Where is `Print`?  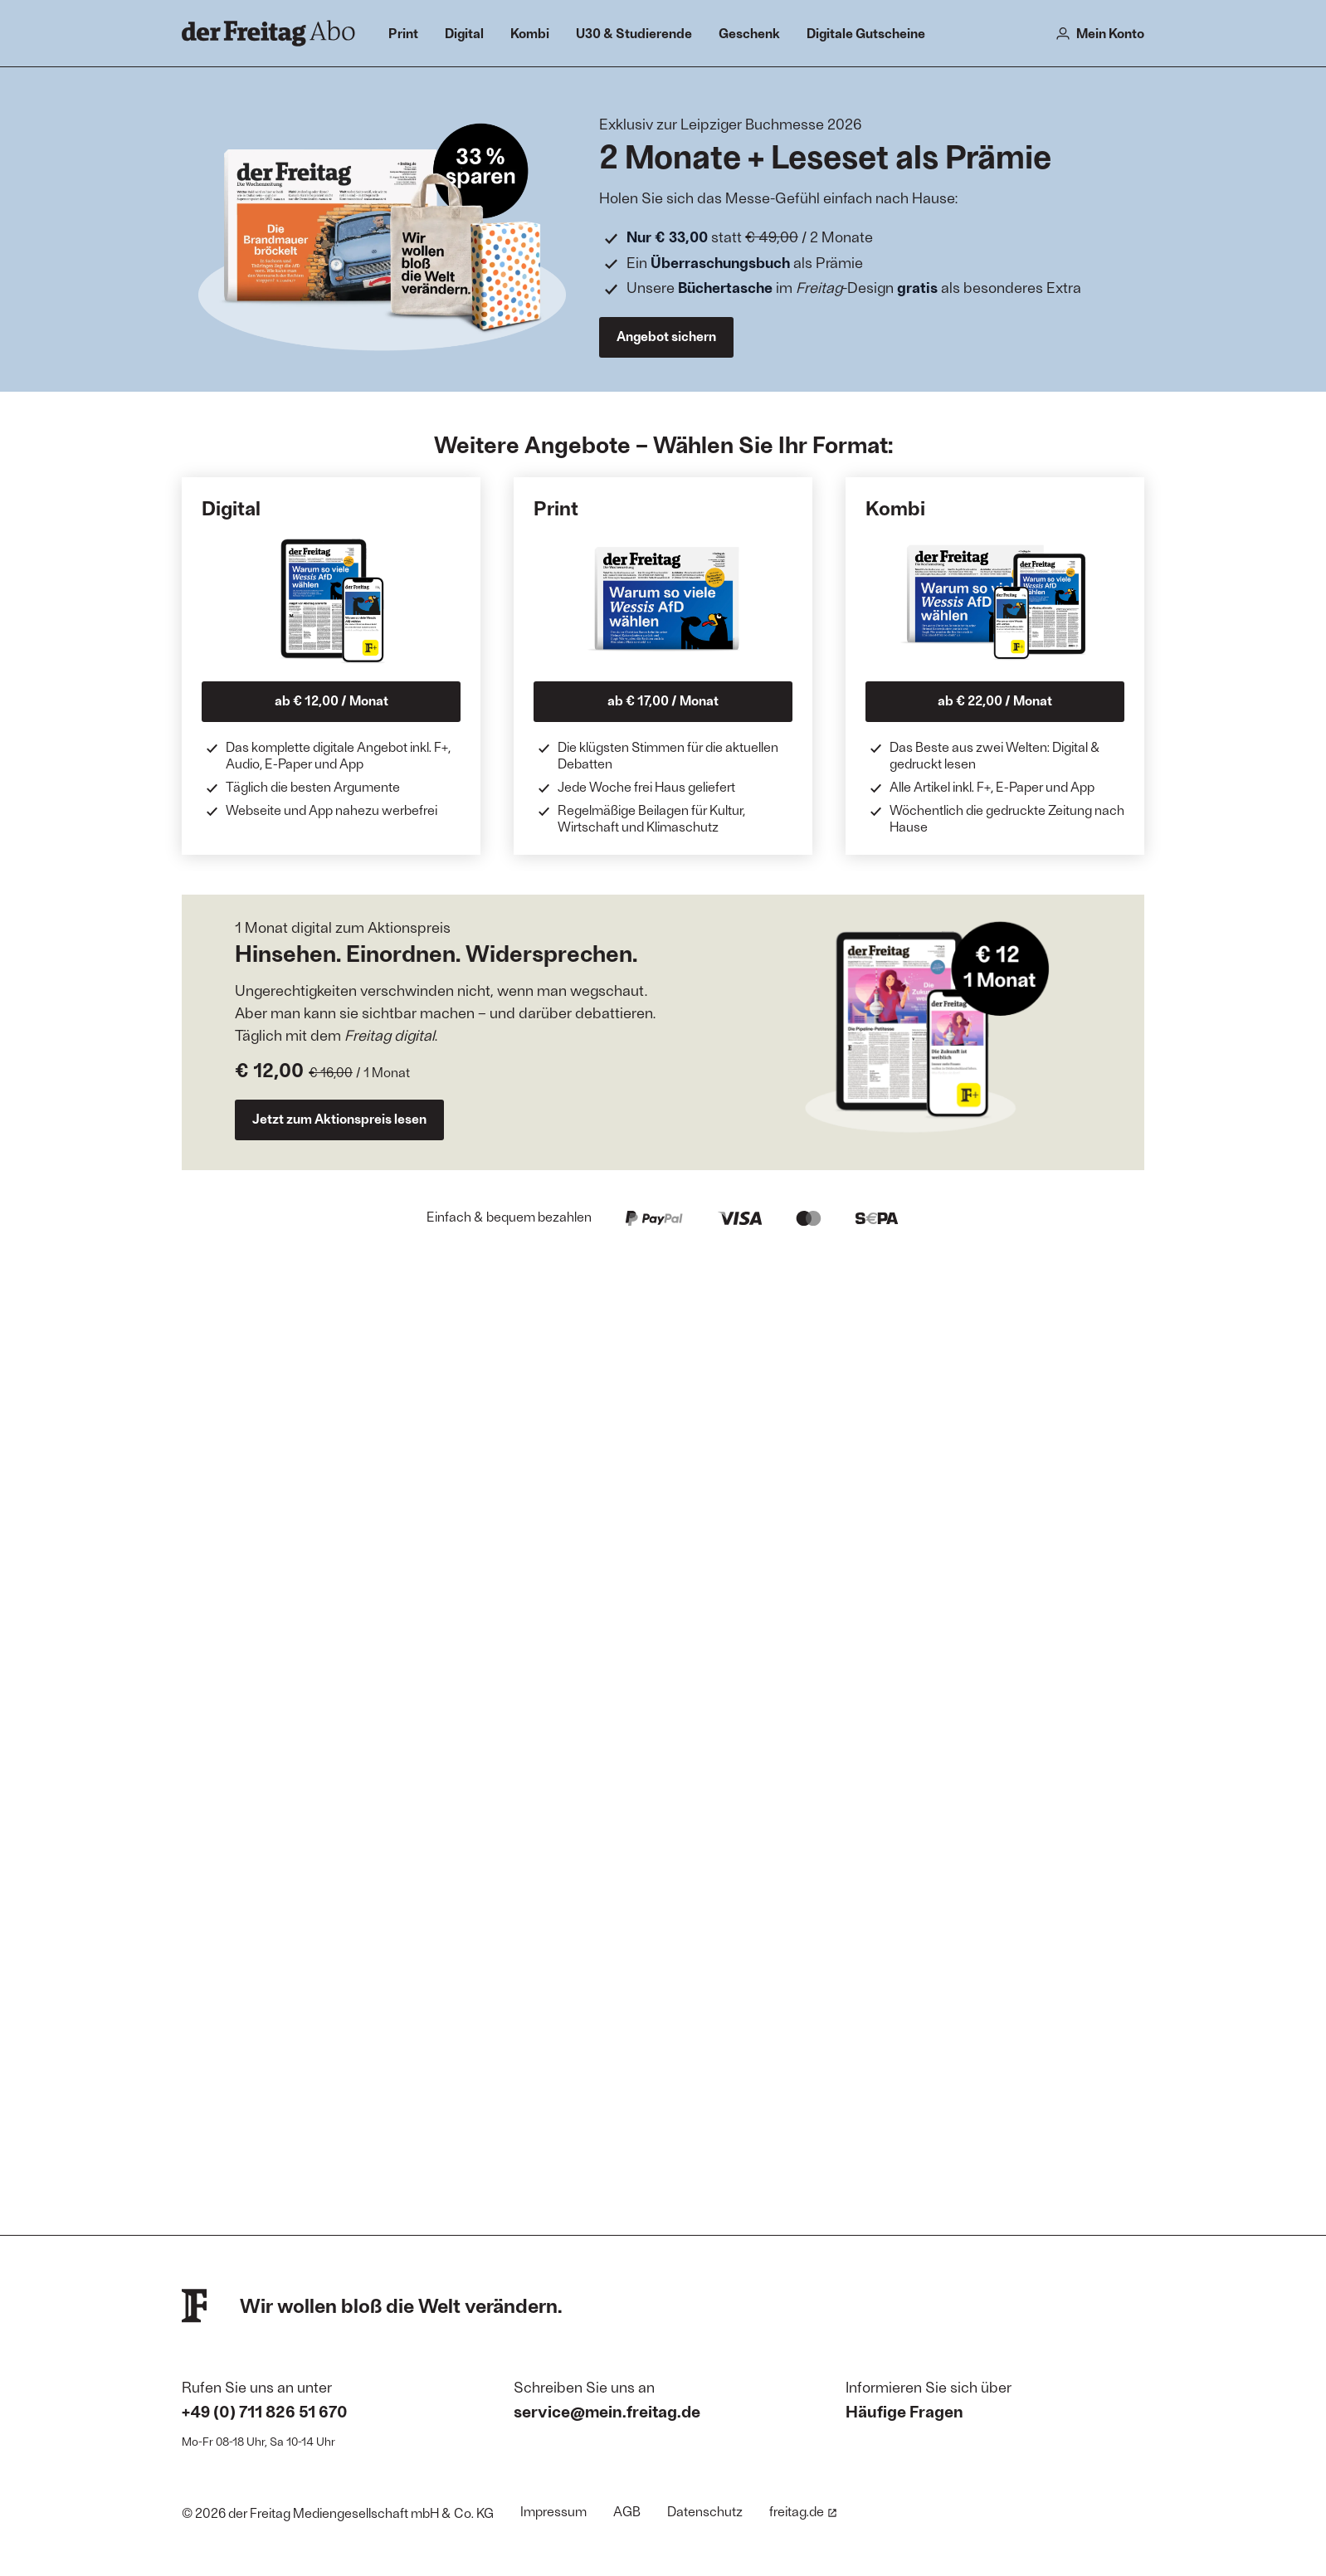 Print is located at coordinates (403, 33).